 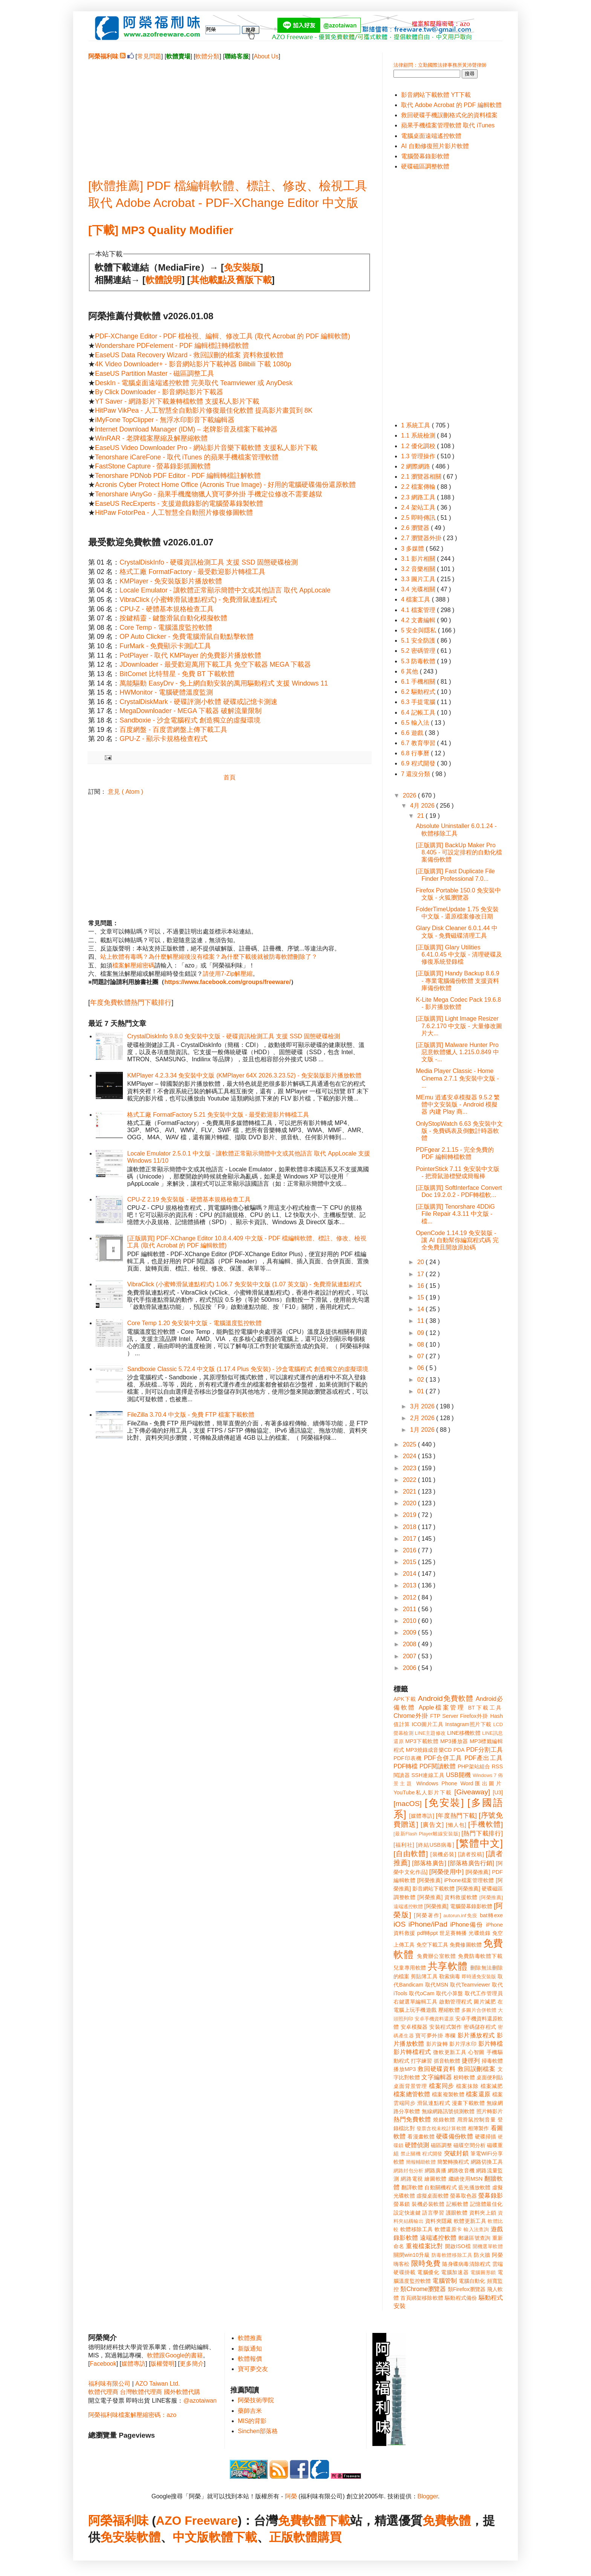 I want to click on PDF-XChange Editor - PDF 檔檢視、編輯、修改工具 (取代 Acrobat 的 PDF 編輯軟體), so click(x=222, y=336).